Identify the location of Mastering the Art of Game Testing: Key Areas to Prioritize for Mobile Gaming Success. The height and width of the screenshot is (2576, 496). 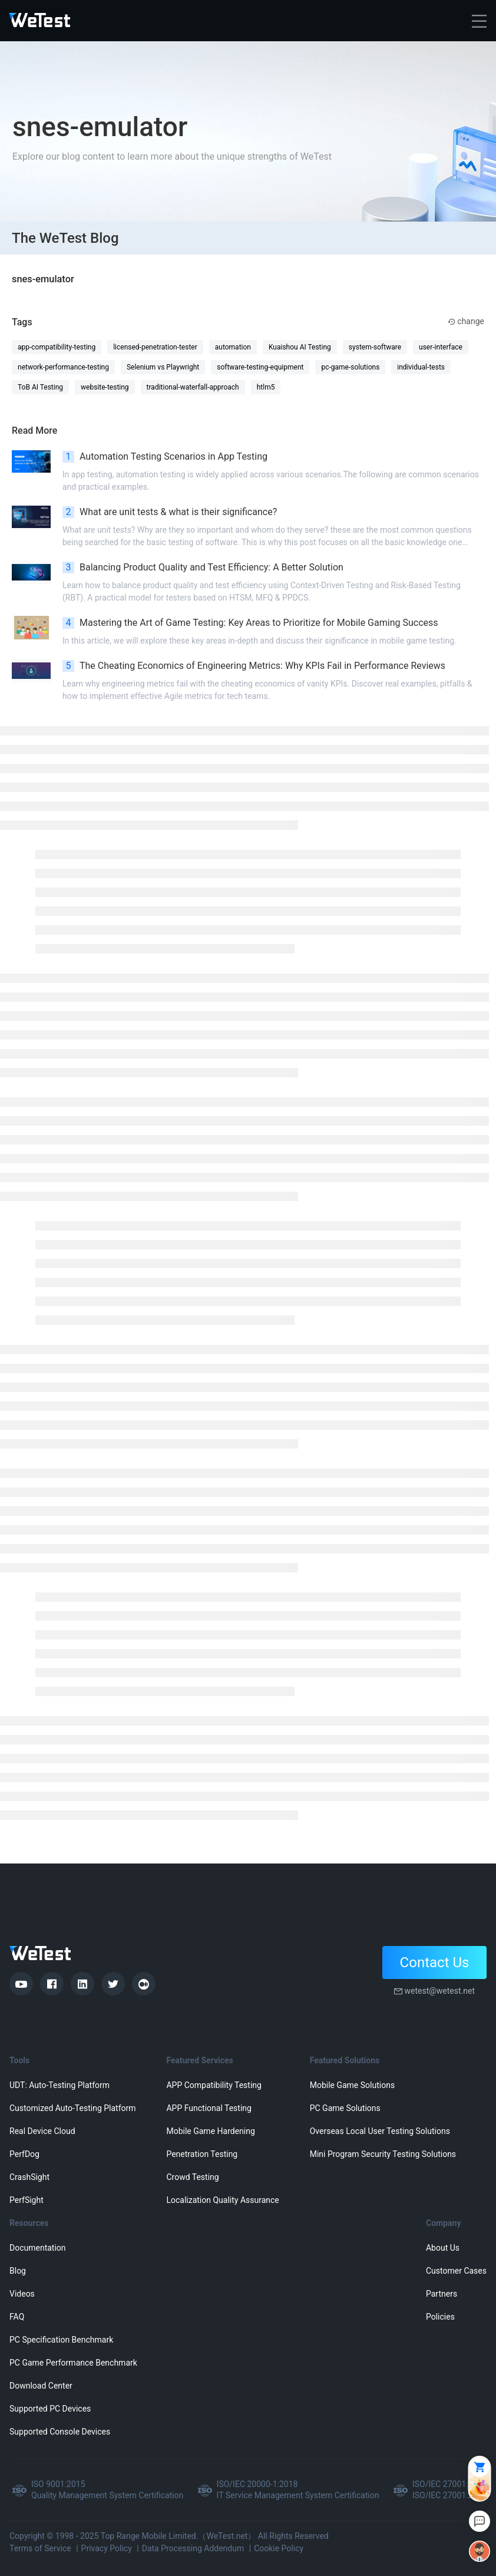
(250, 623).